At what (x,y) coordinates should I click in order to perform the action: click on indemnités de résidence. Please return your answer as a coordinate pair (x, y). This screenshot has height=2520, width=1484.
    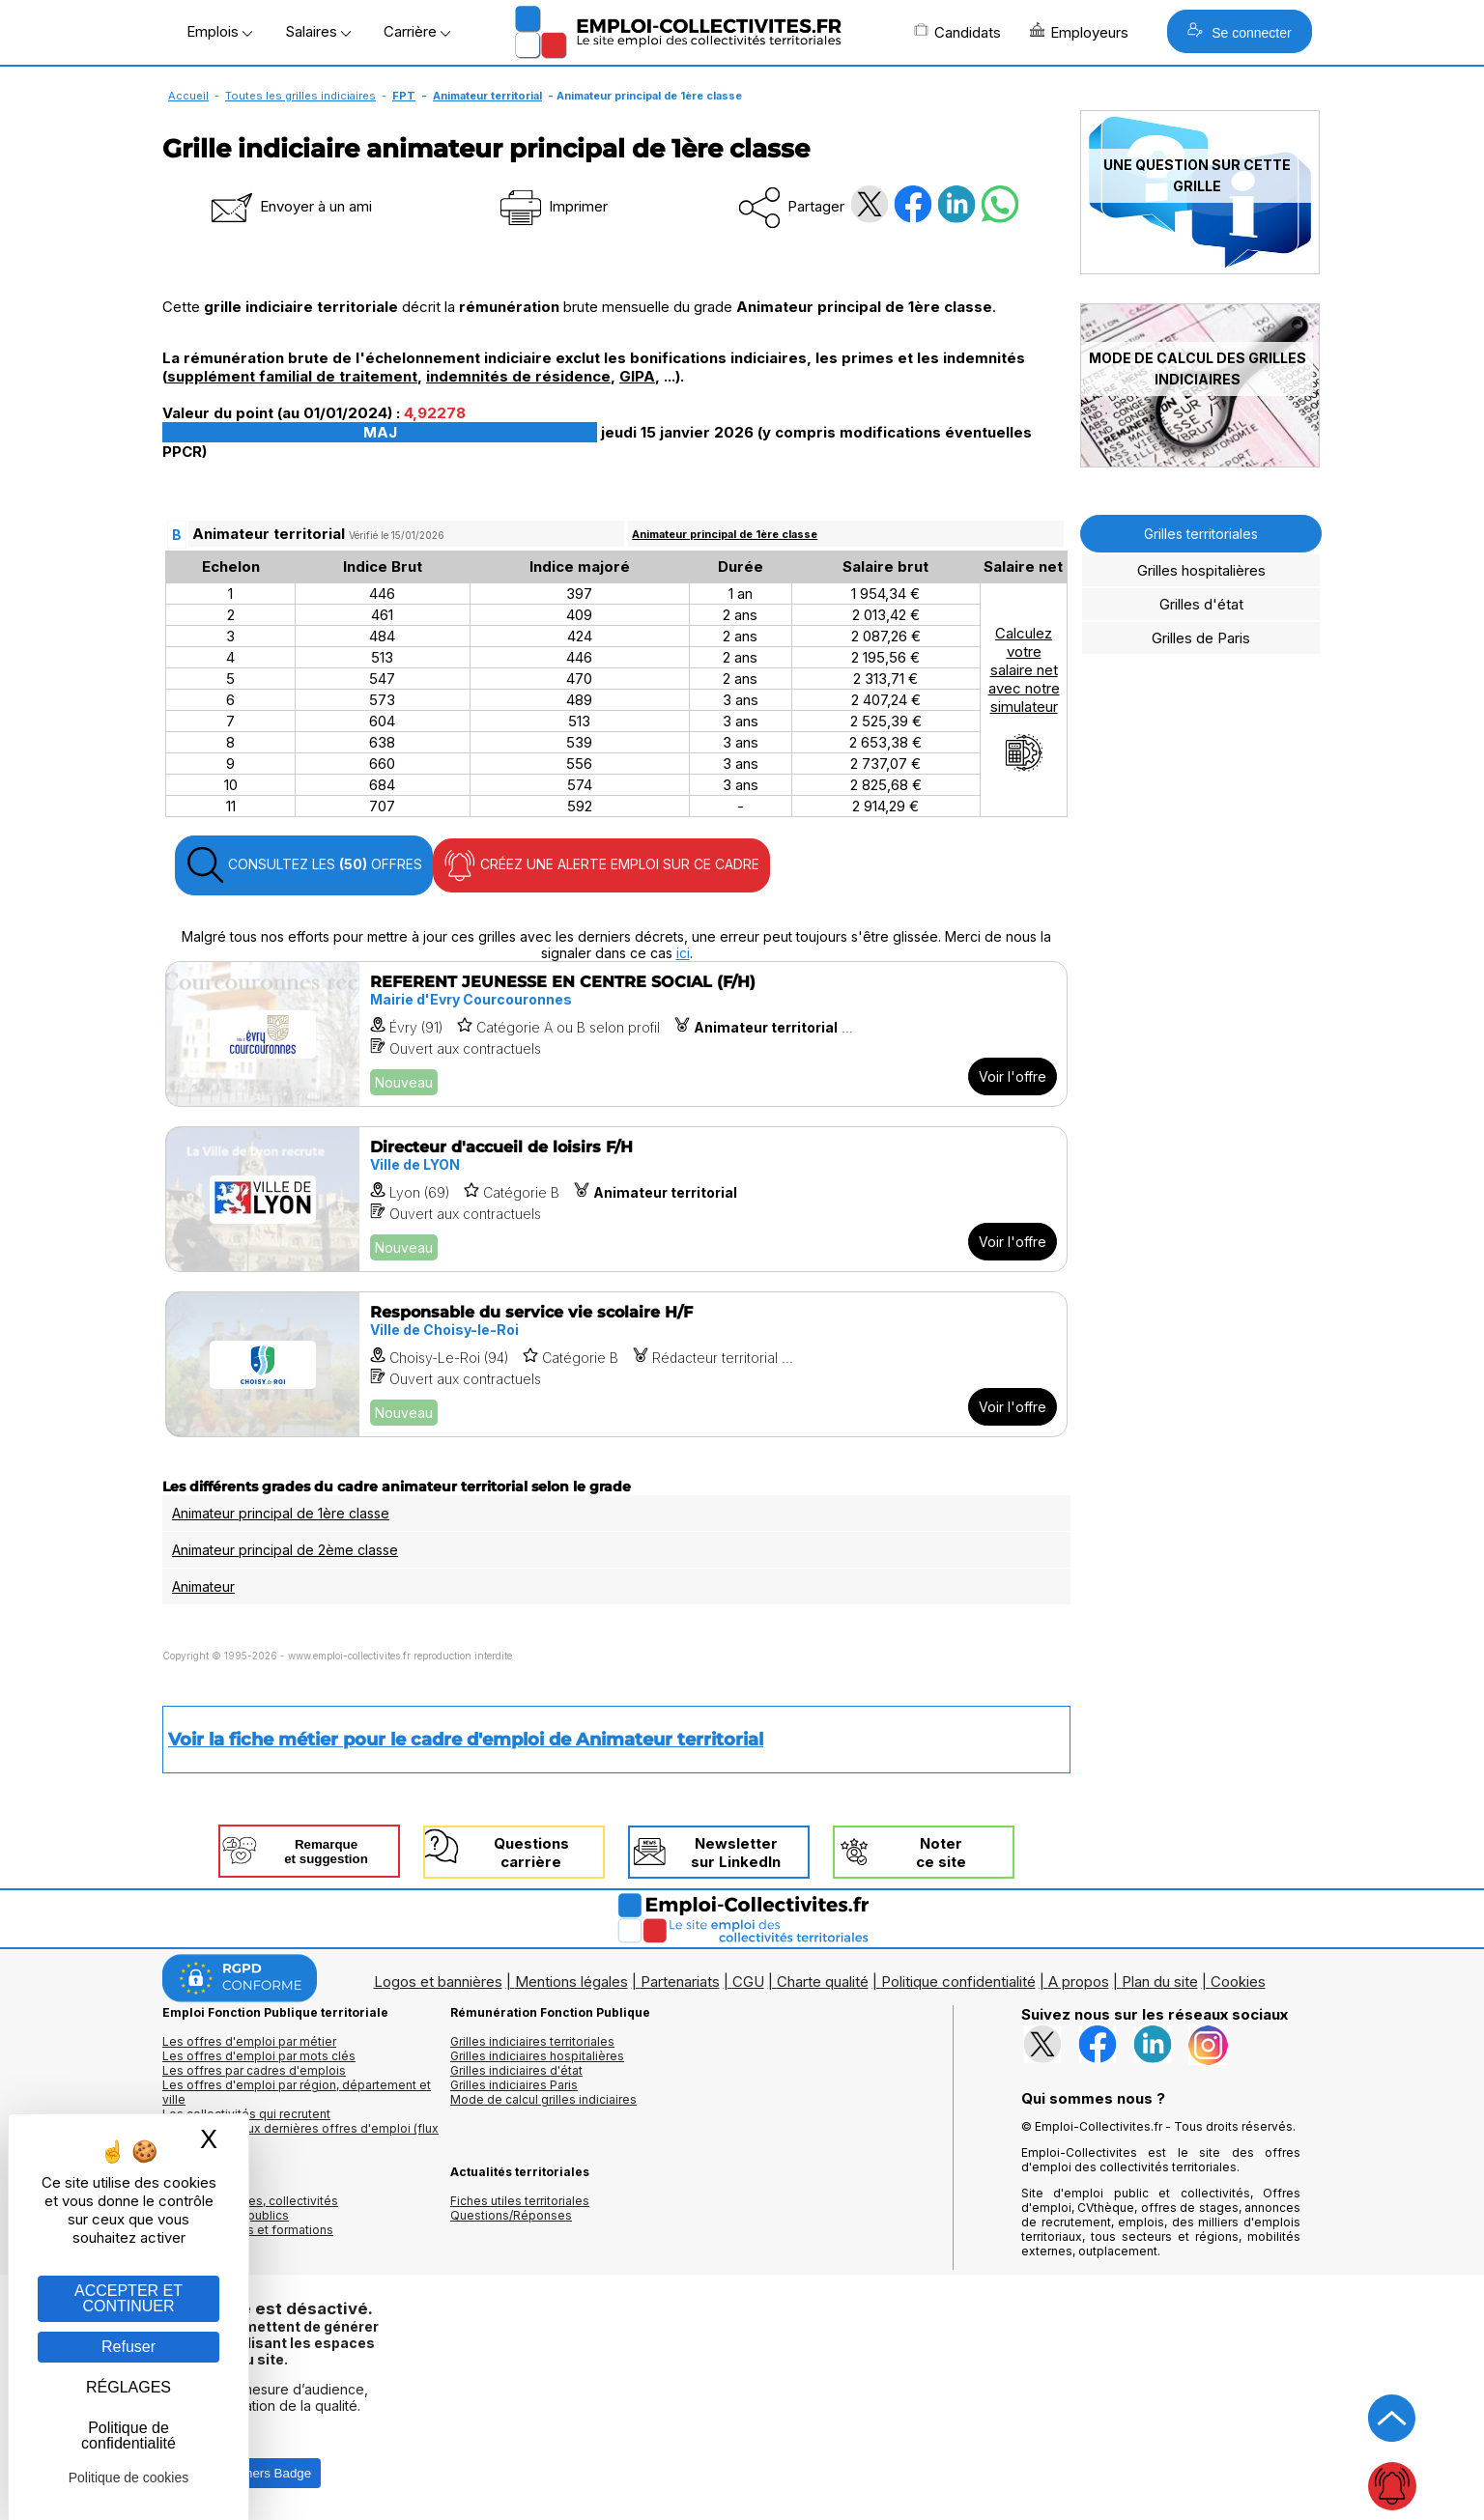
    Looking at the image, I should click on (518, 376).